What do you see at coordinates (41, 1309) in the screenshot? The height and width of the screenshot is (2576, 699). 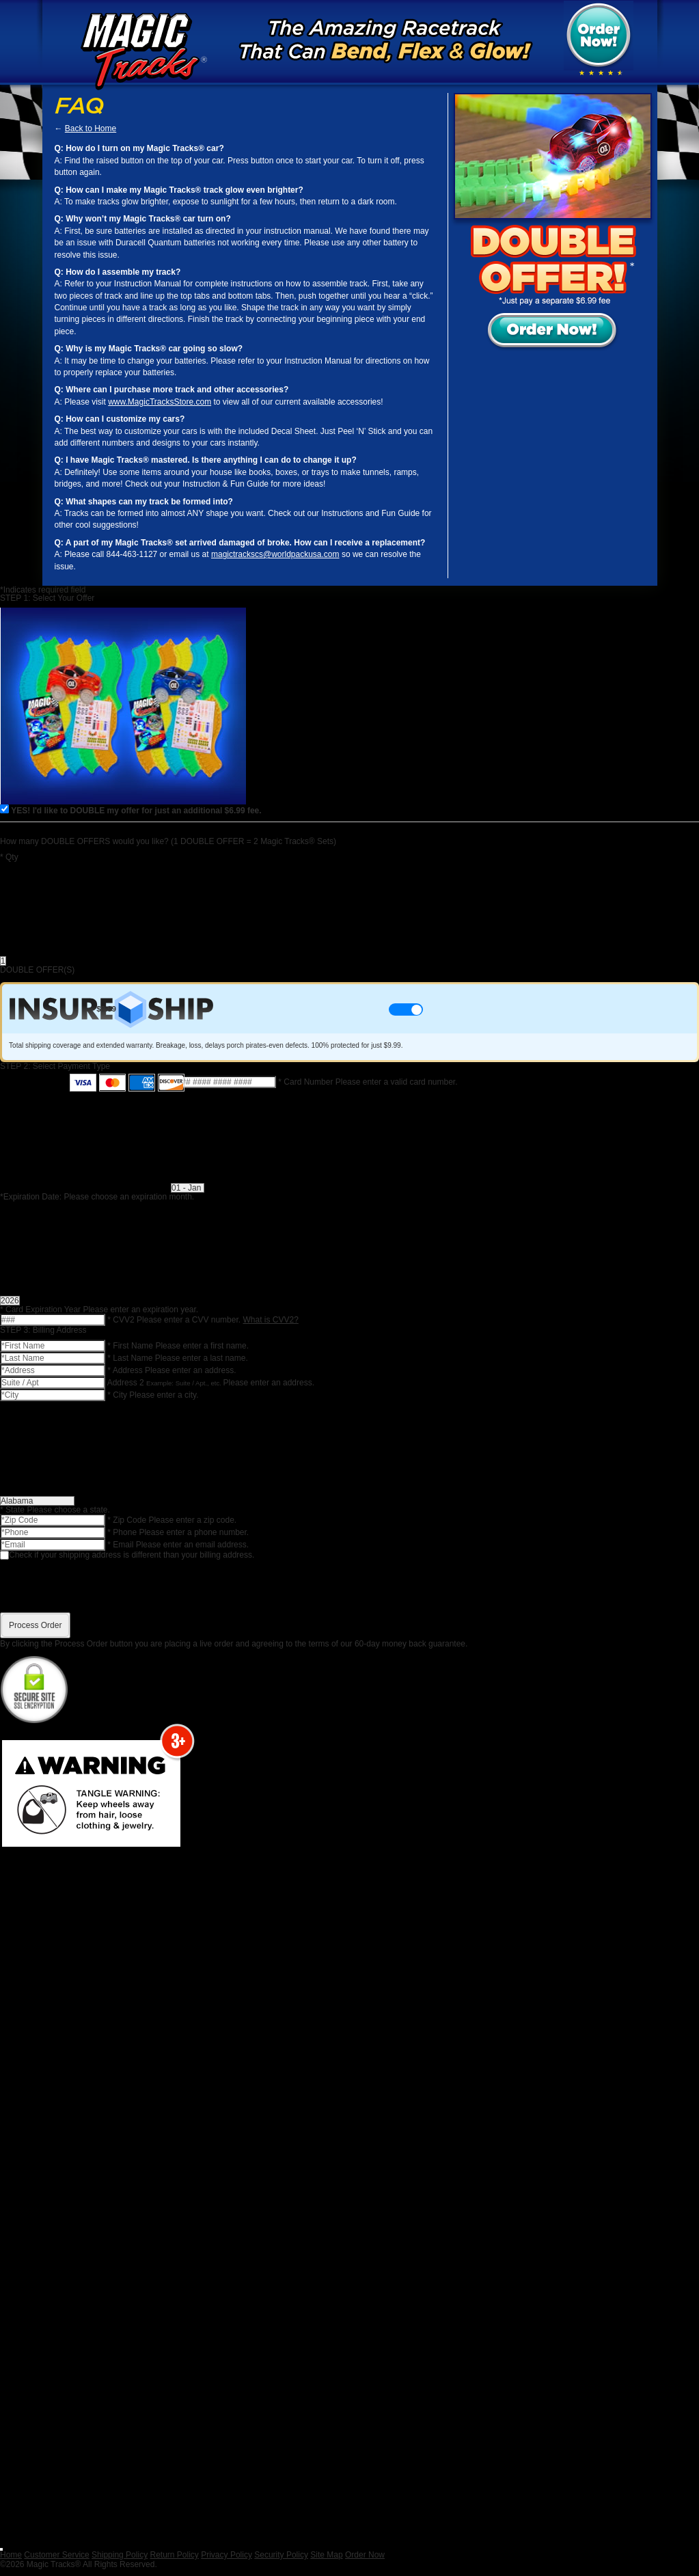 I see `Card Expiration Year` at bounding box center [41, 1309].